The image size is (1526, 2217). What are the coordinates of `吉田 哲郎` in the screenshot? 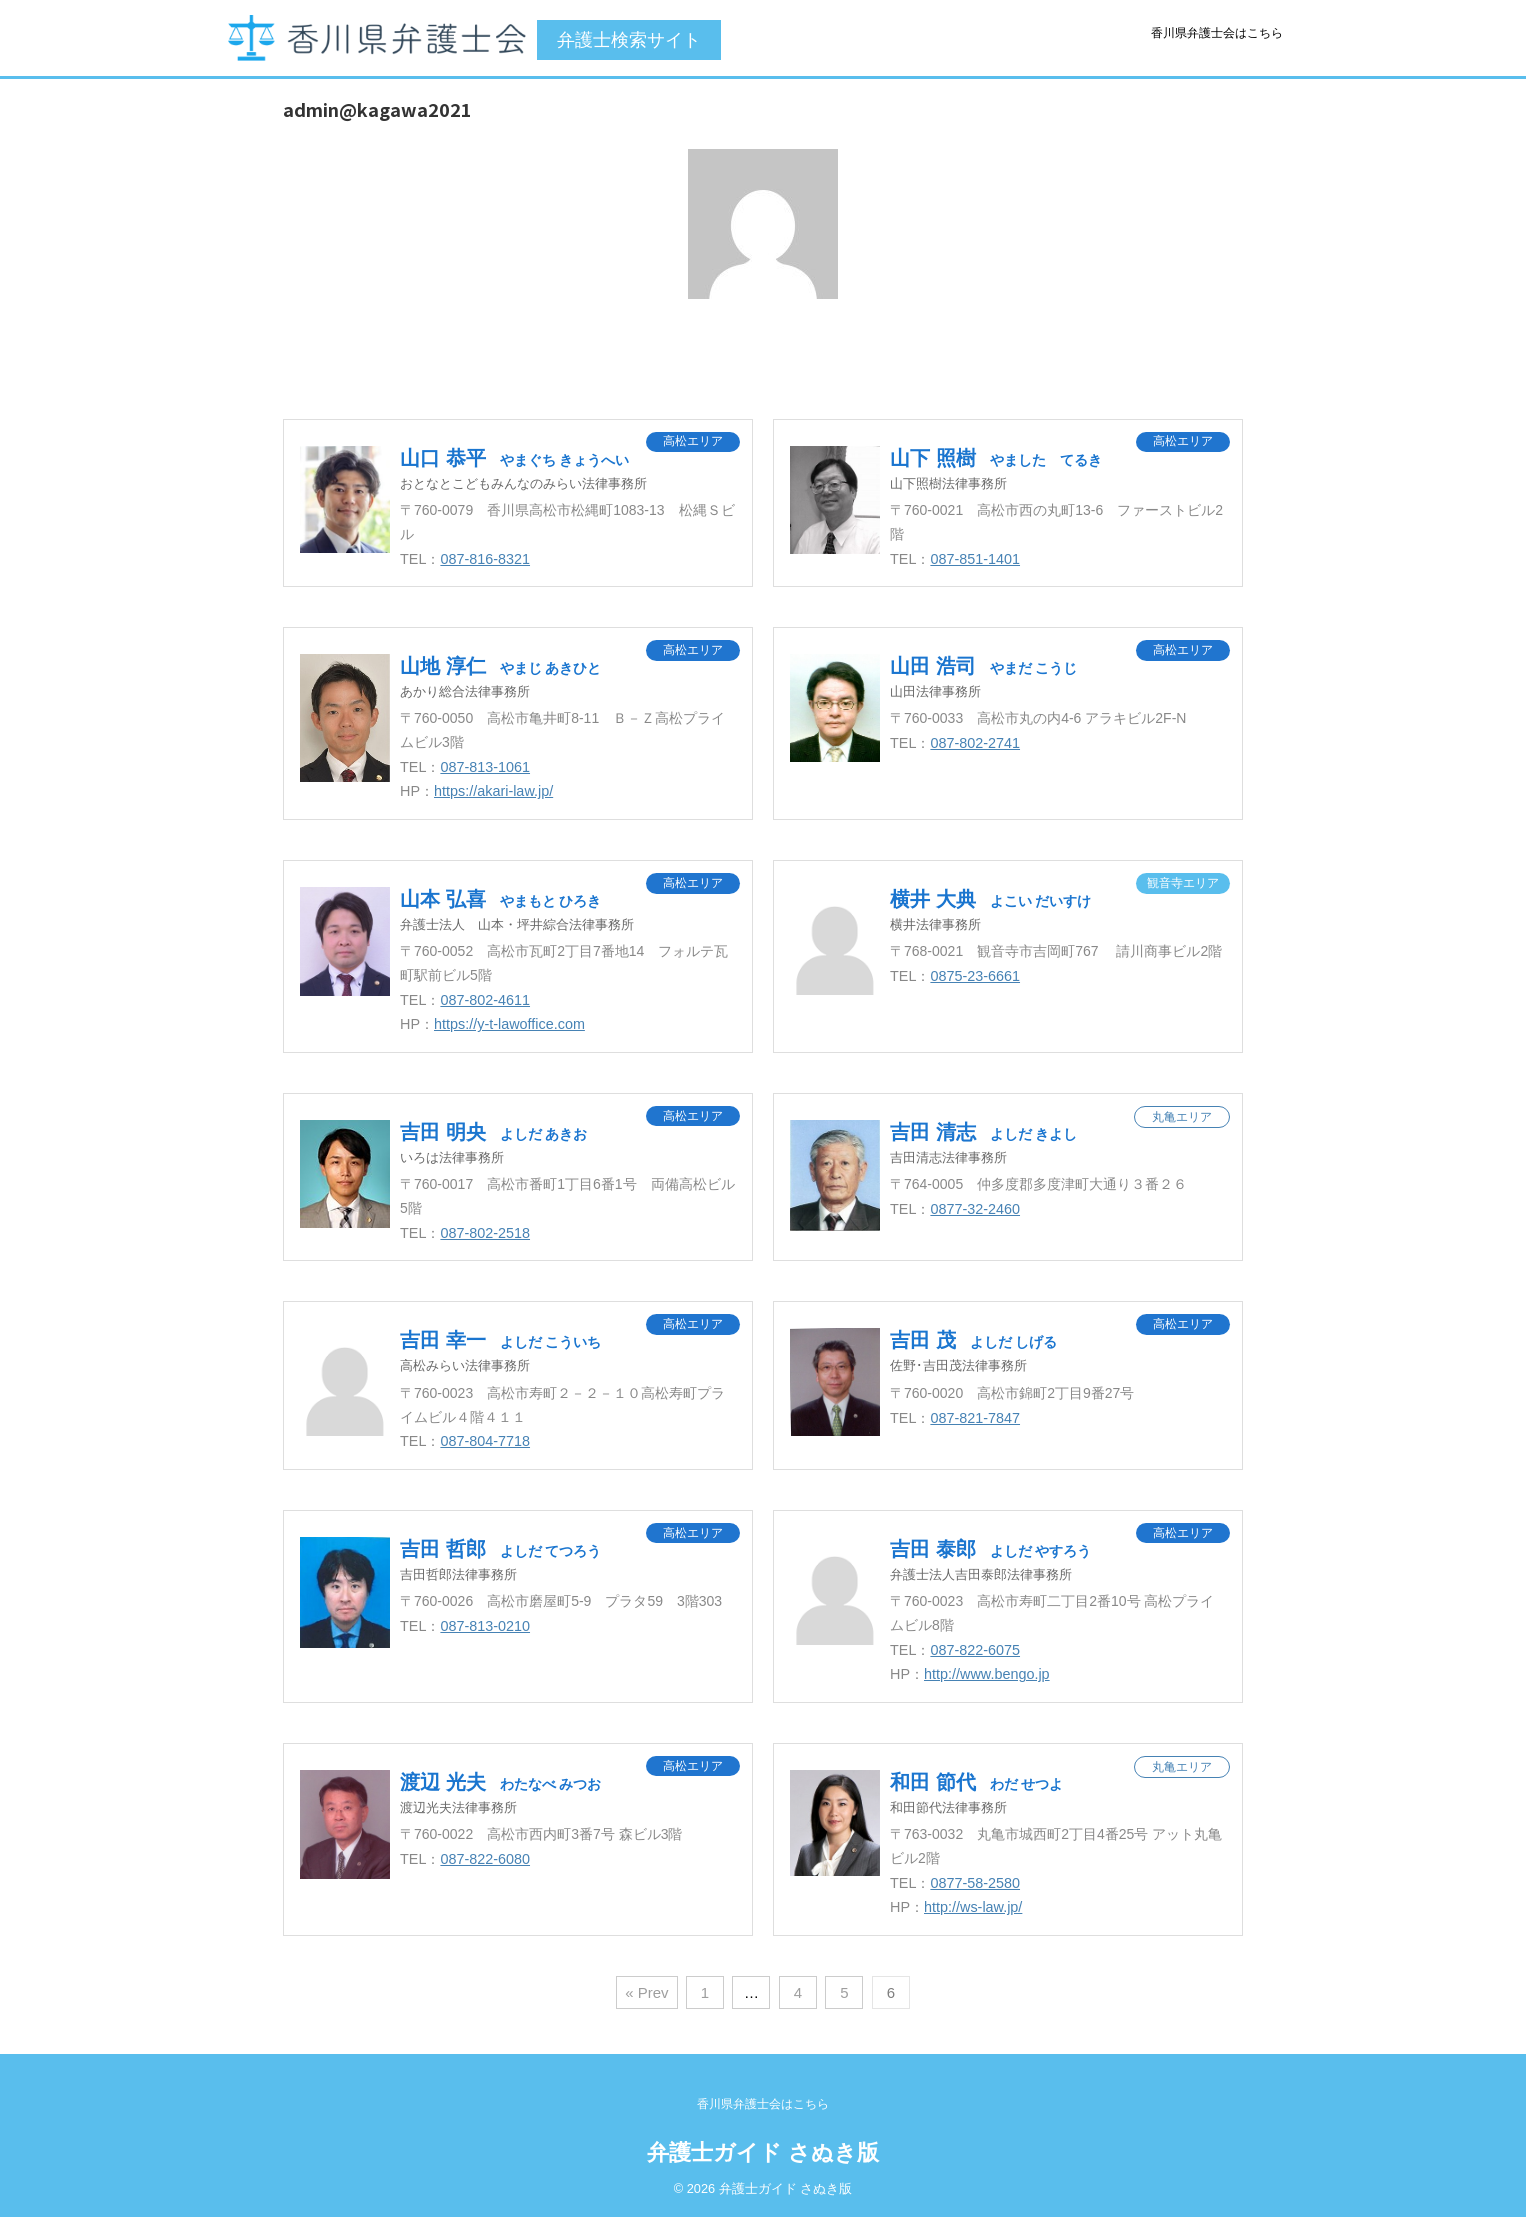 It's located at (500, 1549).